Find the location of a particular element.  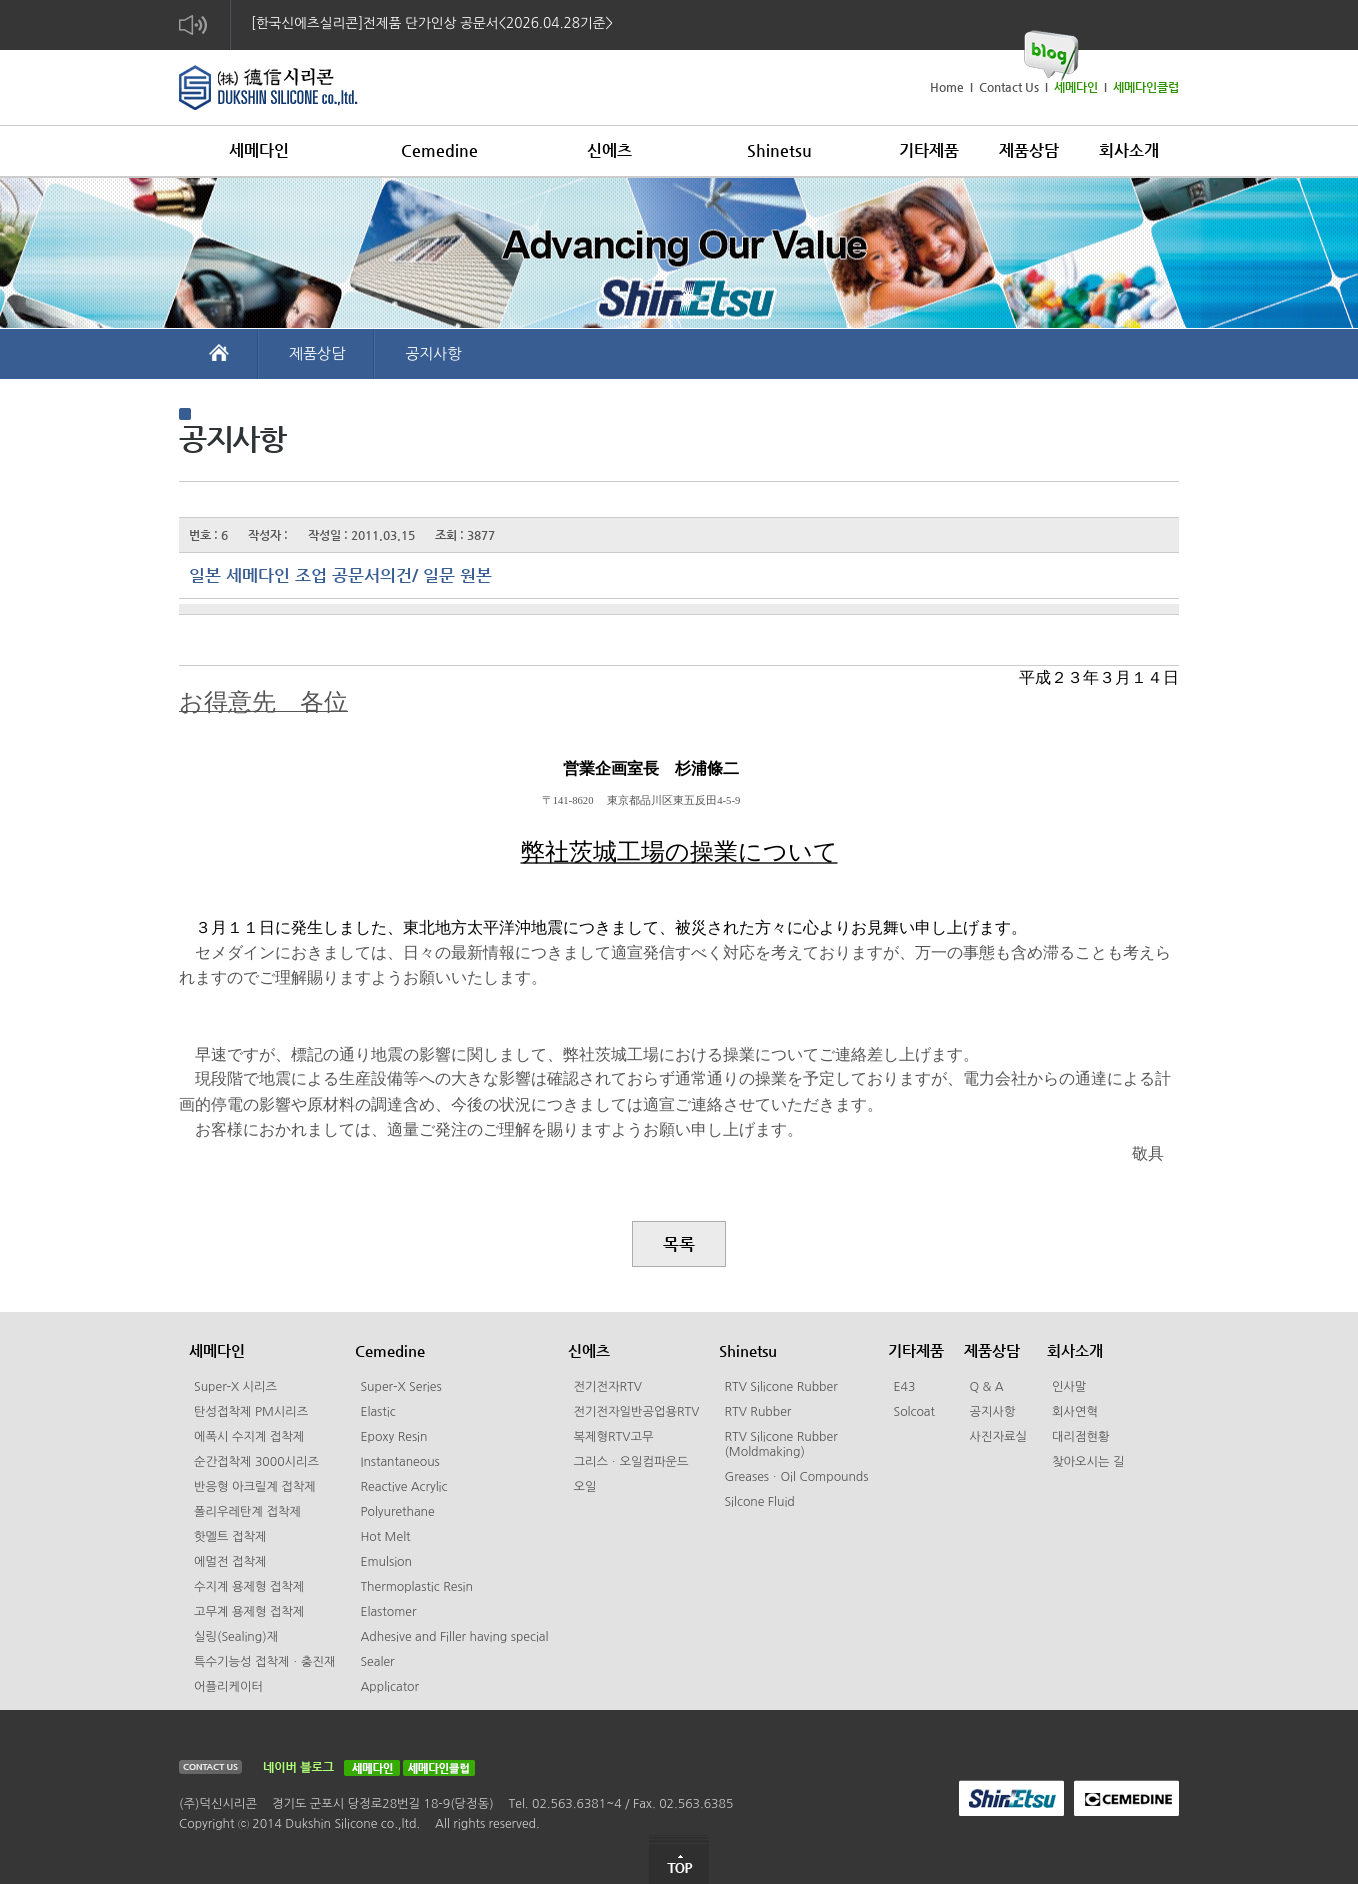

순간접착제 3000시리즈 is located at coordinates (256, 1462).